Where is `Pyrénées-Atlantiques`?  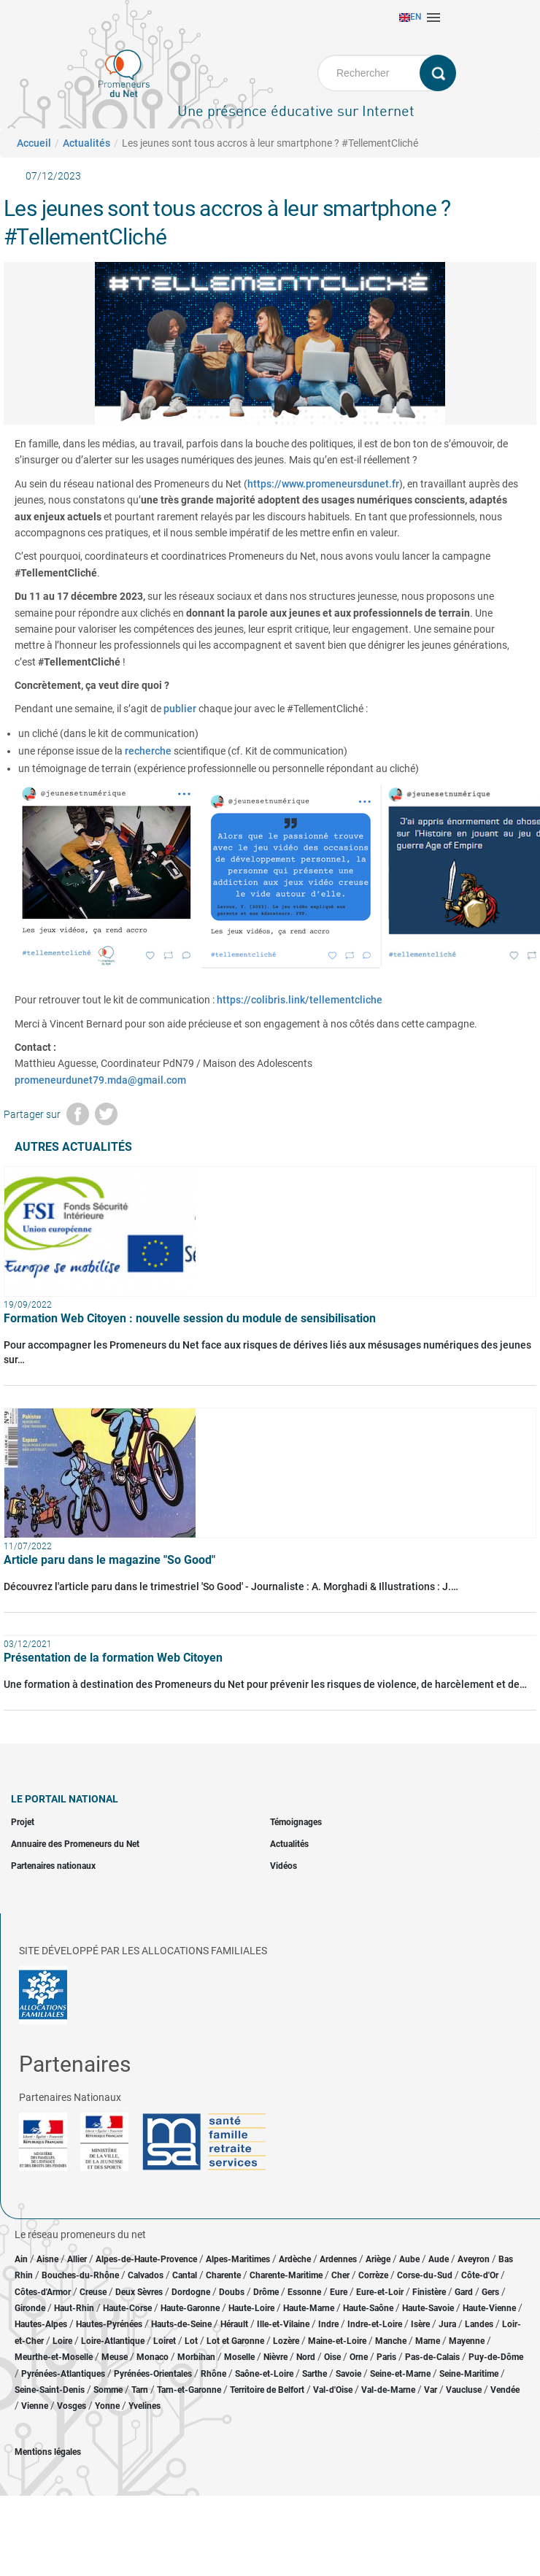 Pyrénées-Atlantiques is located at coordinates (63, 2374).